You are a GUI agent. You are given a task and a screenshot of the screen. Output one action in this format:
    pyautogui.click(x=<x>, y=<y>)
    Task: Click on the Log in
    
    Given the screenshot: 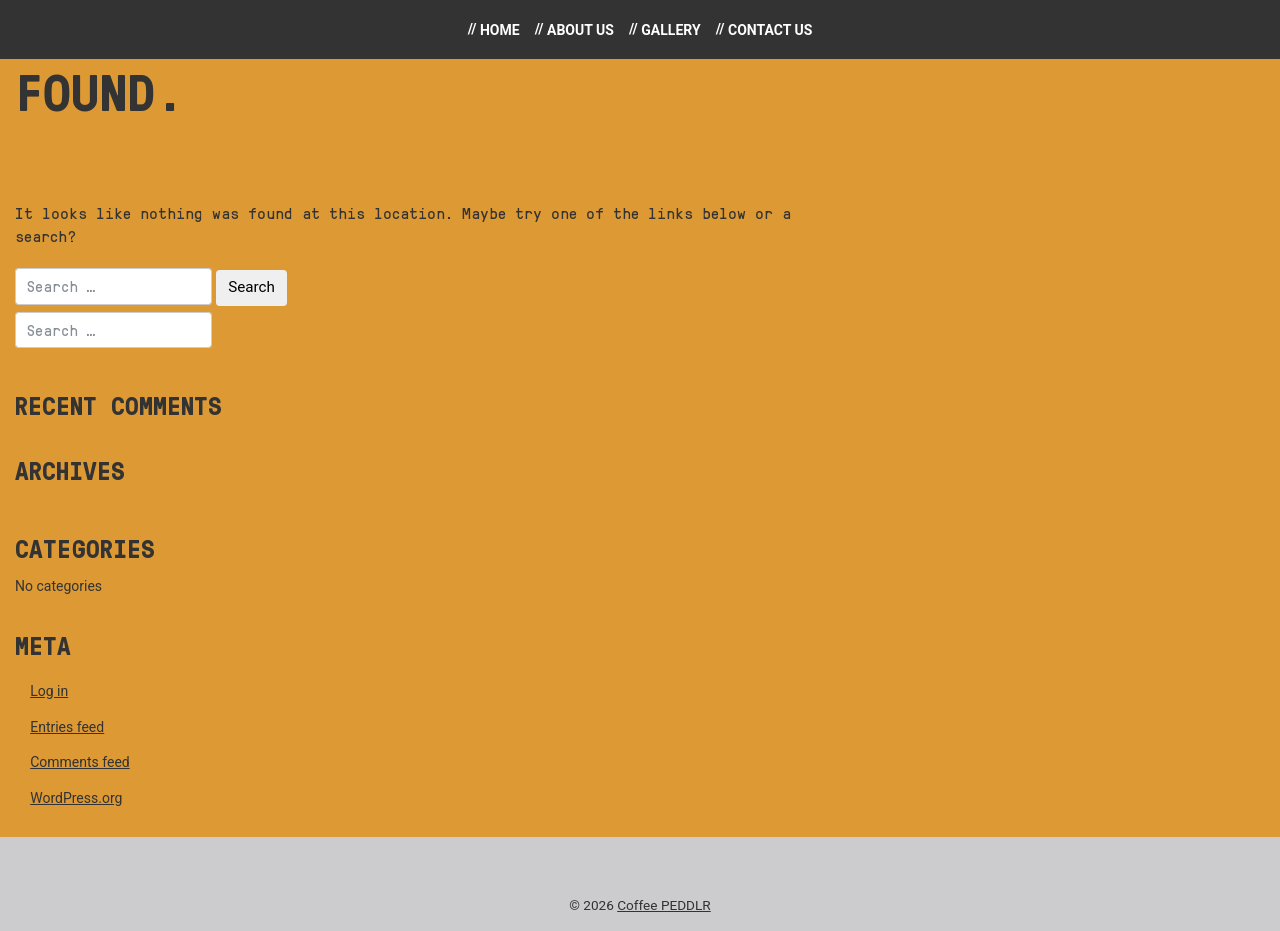 What is the action you would take?
    pyautogui.click(x=49, y=691)
    